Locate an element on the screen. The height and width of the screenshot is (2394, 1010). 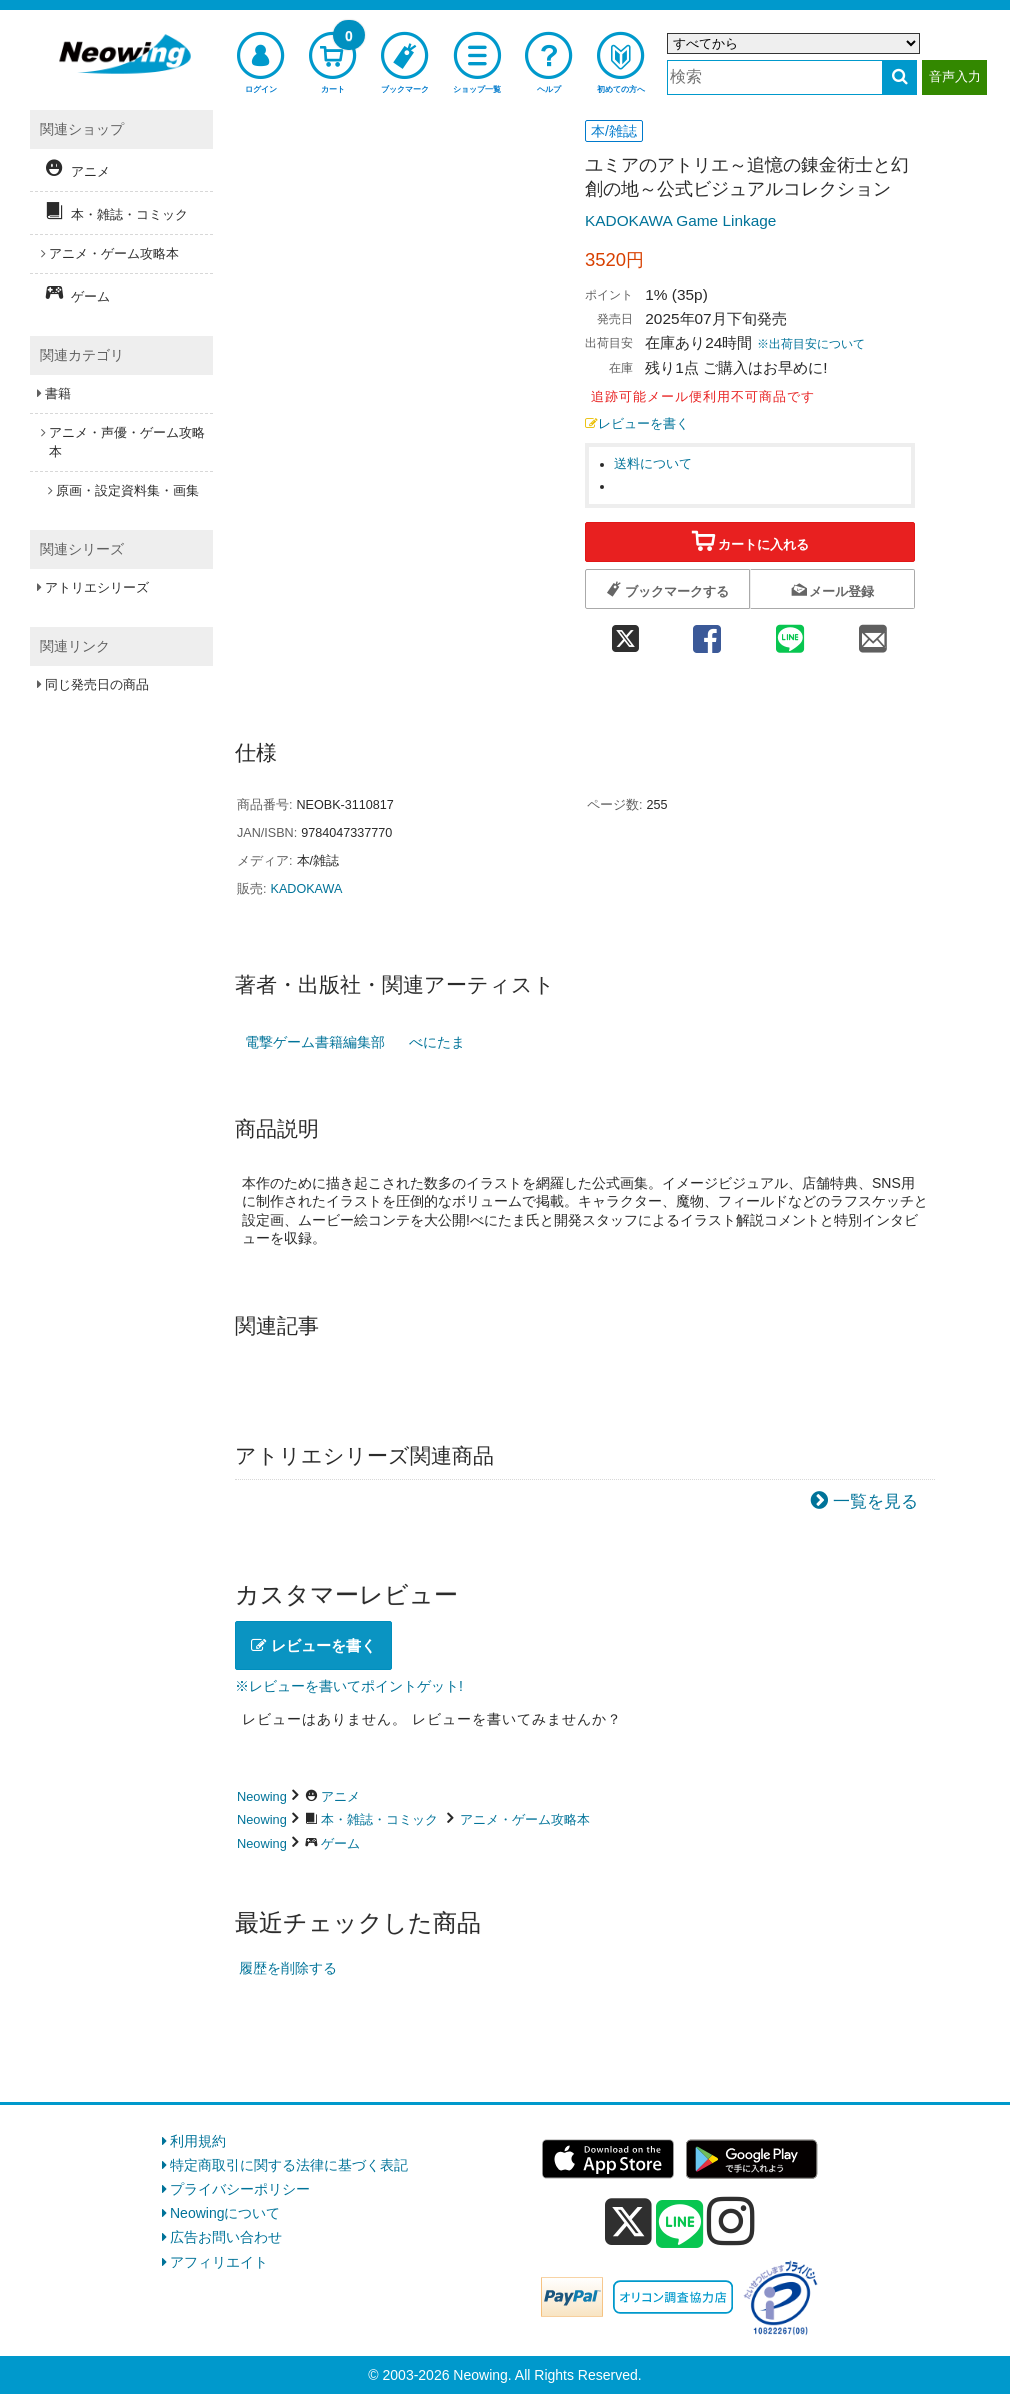
[x] is located at coordinates (628, 2222).